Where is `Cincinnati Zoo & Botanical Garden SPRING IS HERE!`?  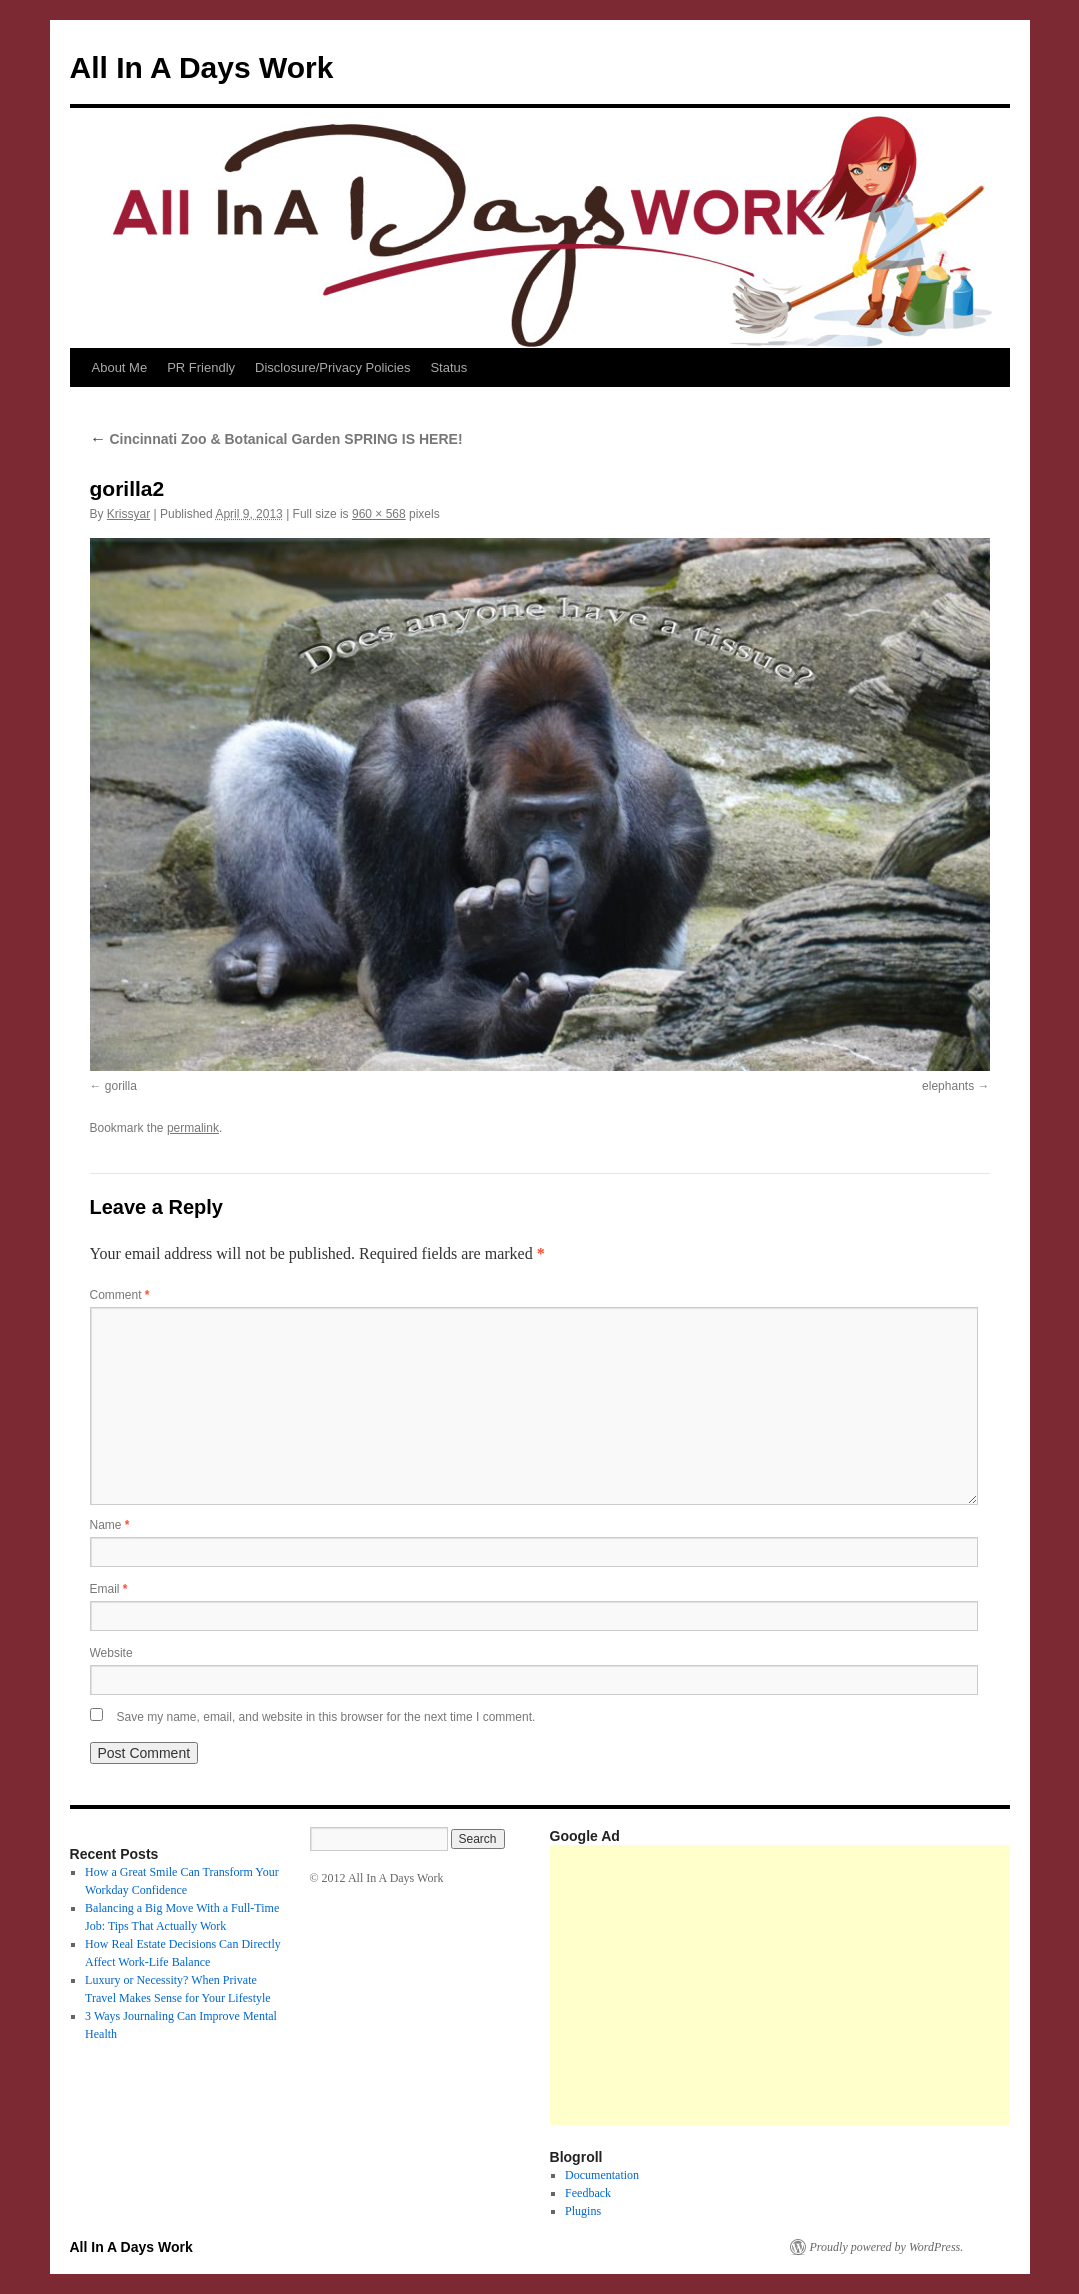
Cincinnati Zoo & Botanical Garden SPRING IS HERE! is located at coordinates (276, 439).